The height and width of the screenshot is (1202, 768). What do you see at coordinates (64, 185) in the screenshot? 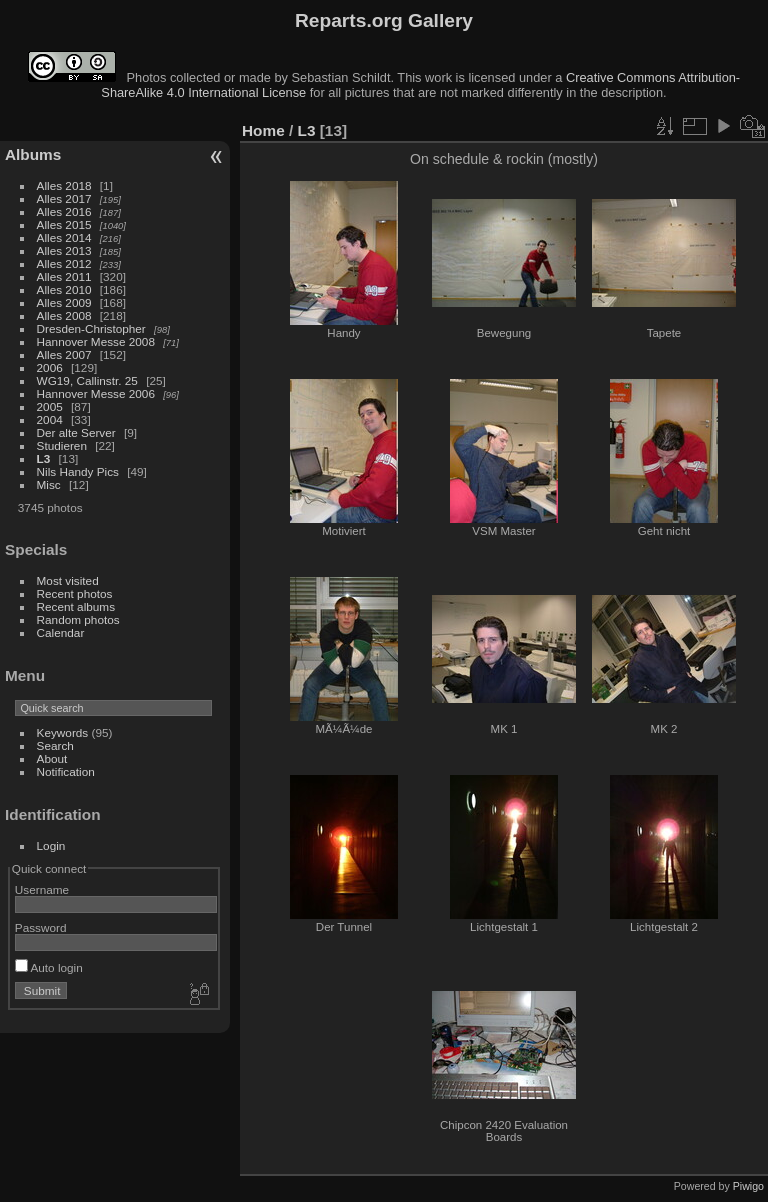
I see `Alles 2018` at bounding box center [64, 185].